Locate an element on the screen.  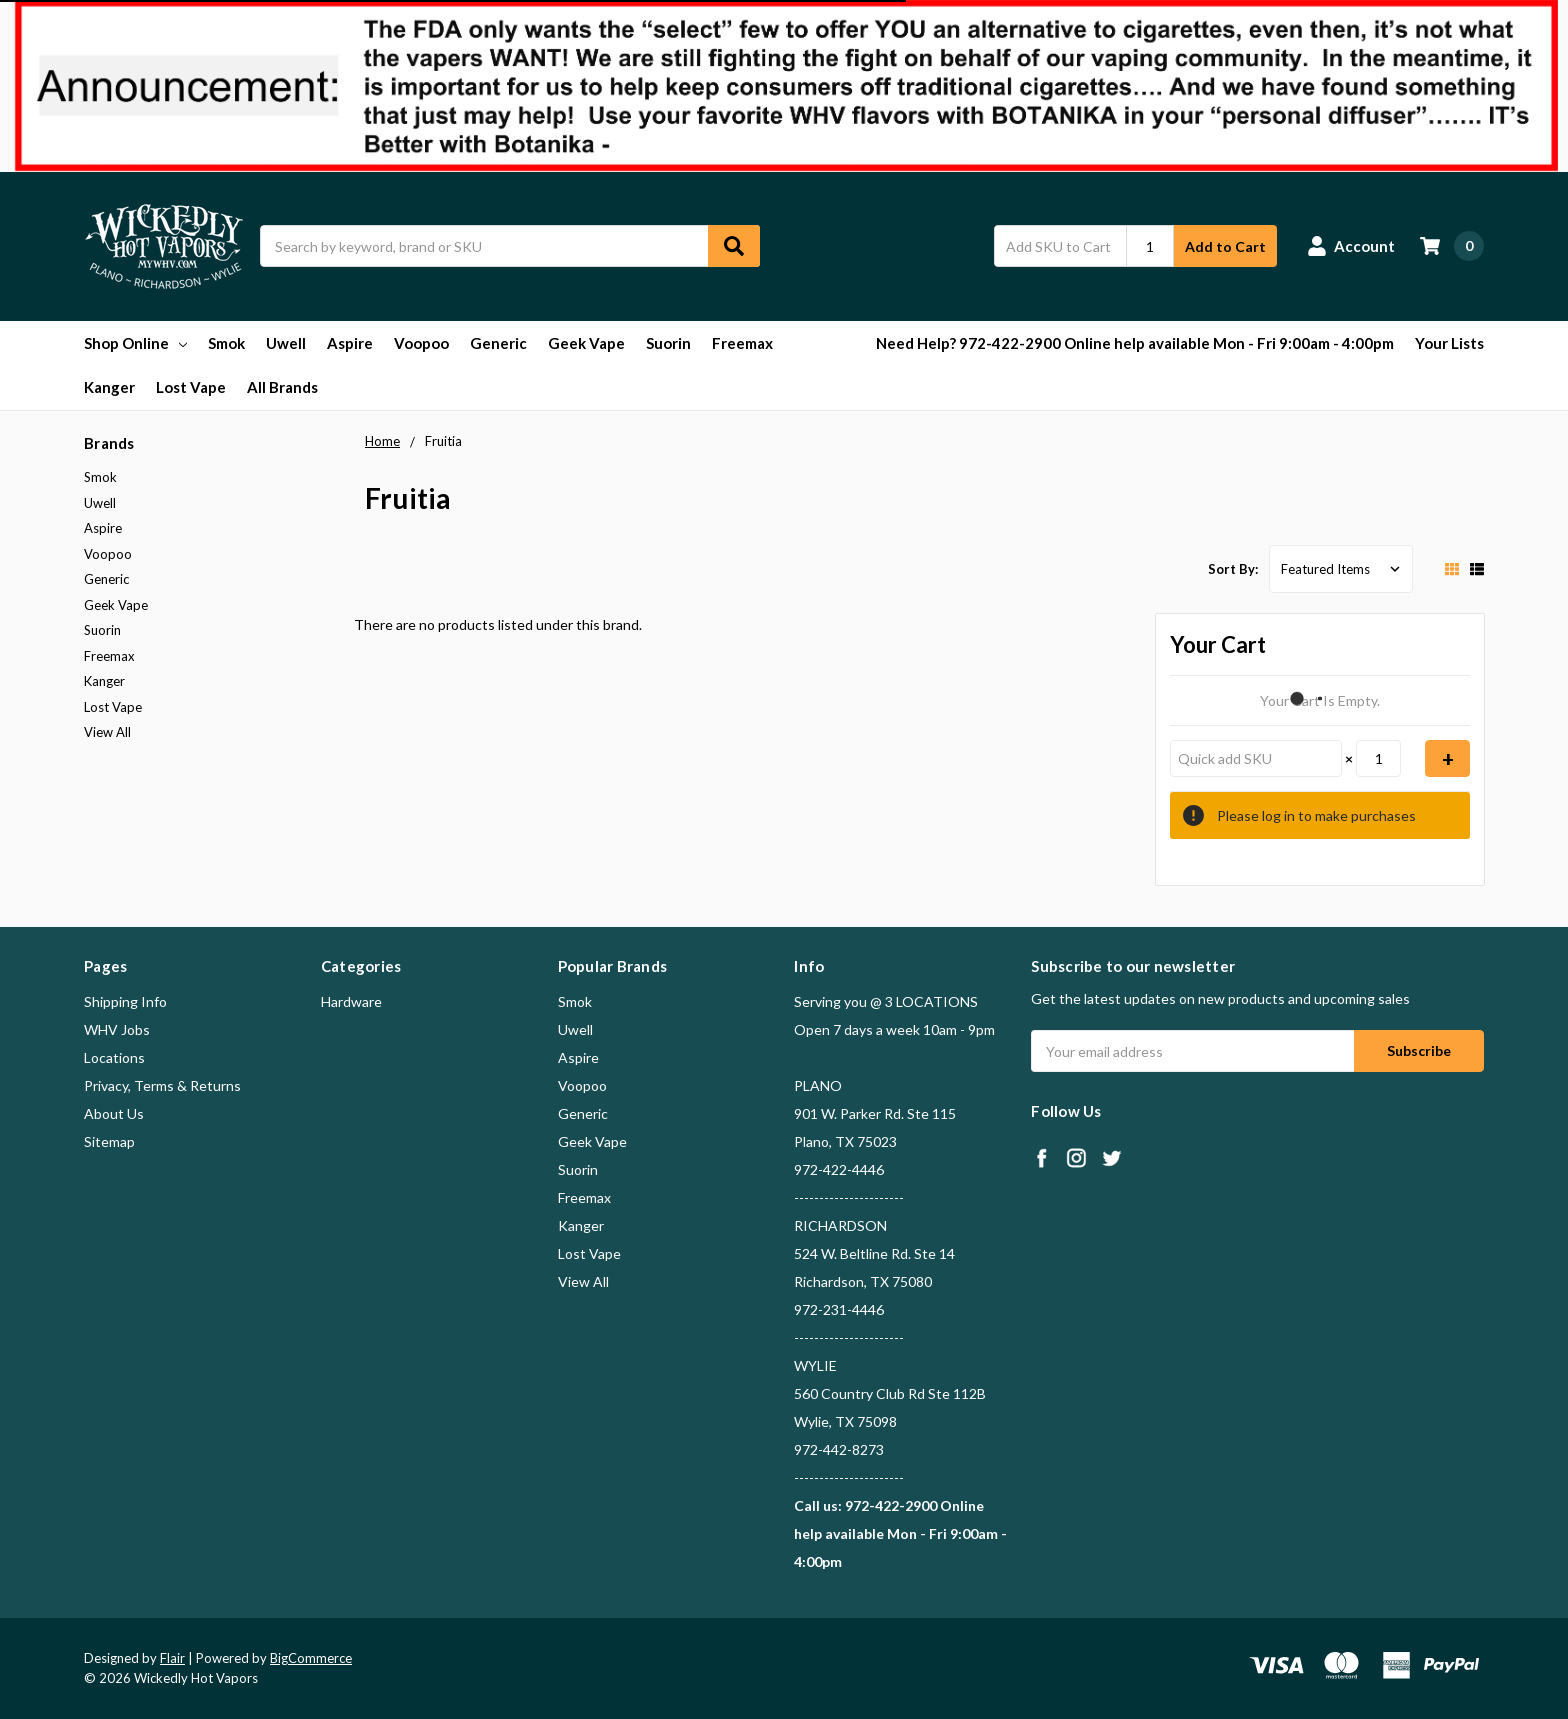
Smok is located at coordinates (226, 343).